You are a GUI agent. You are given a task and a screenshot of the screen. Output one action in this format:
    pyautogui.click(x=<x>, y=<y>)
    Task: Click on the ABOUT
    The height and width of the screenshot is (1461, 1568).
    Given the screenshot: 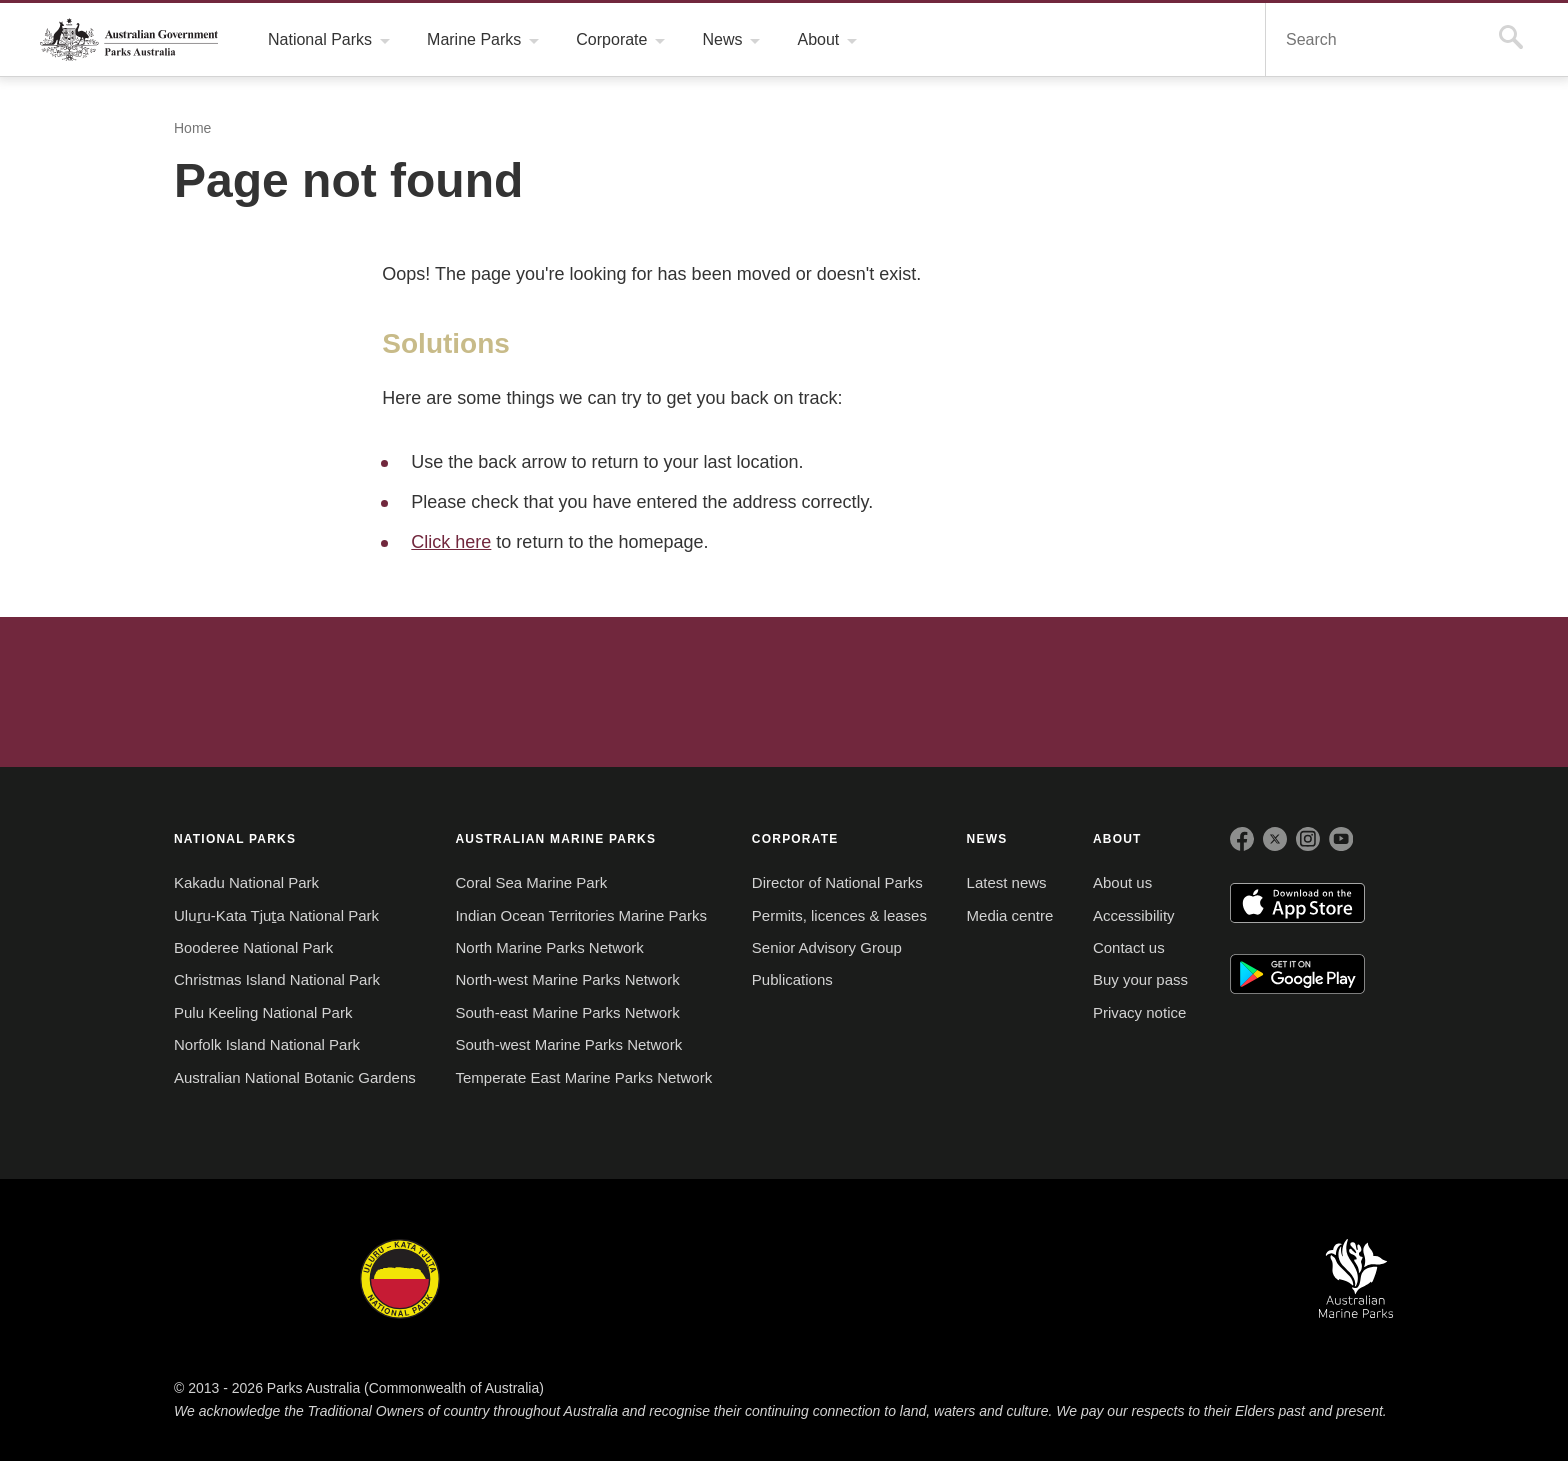 What is the action you would take?
    pyautogui.click(x=1120, y=838)
    